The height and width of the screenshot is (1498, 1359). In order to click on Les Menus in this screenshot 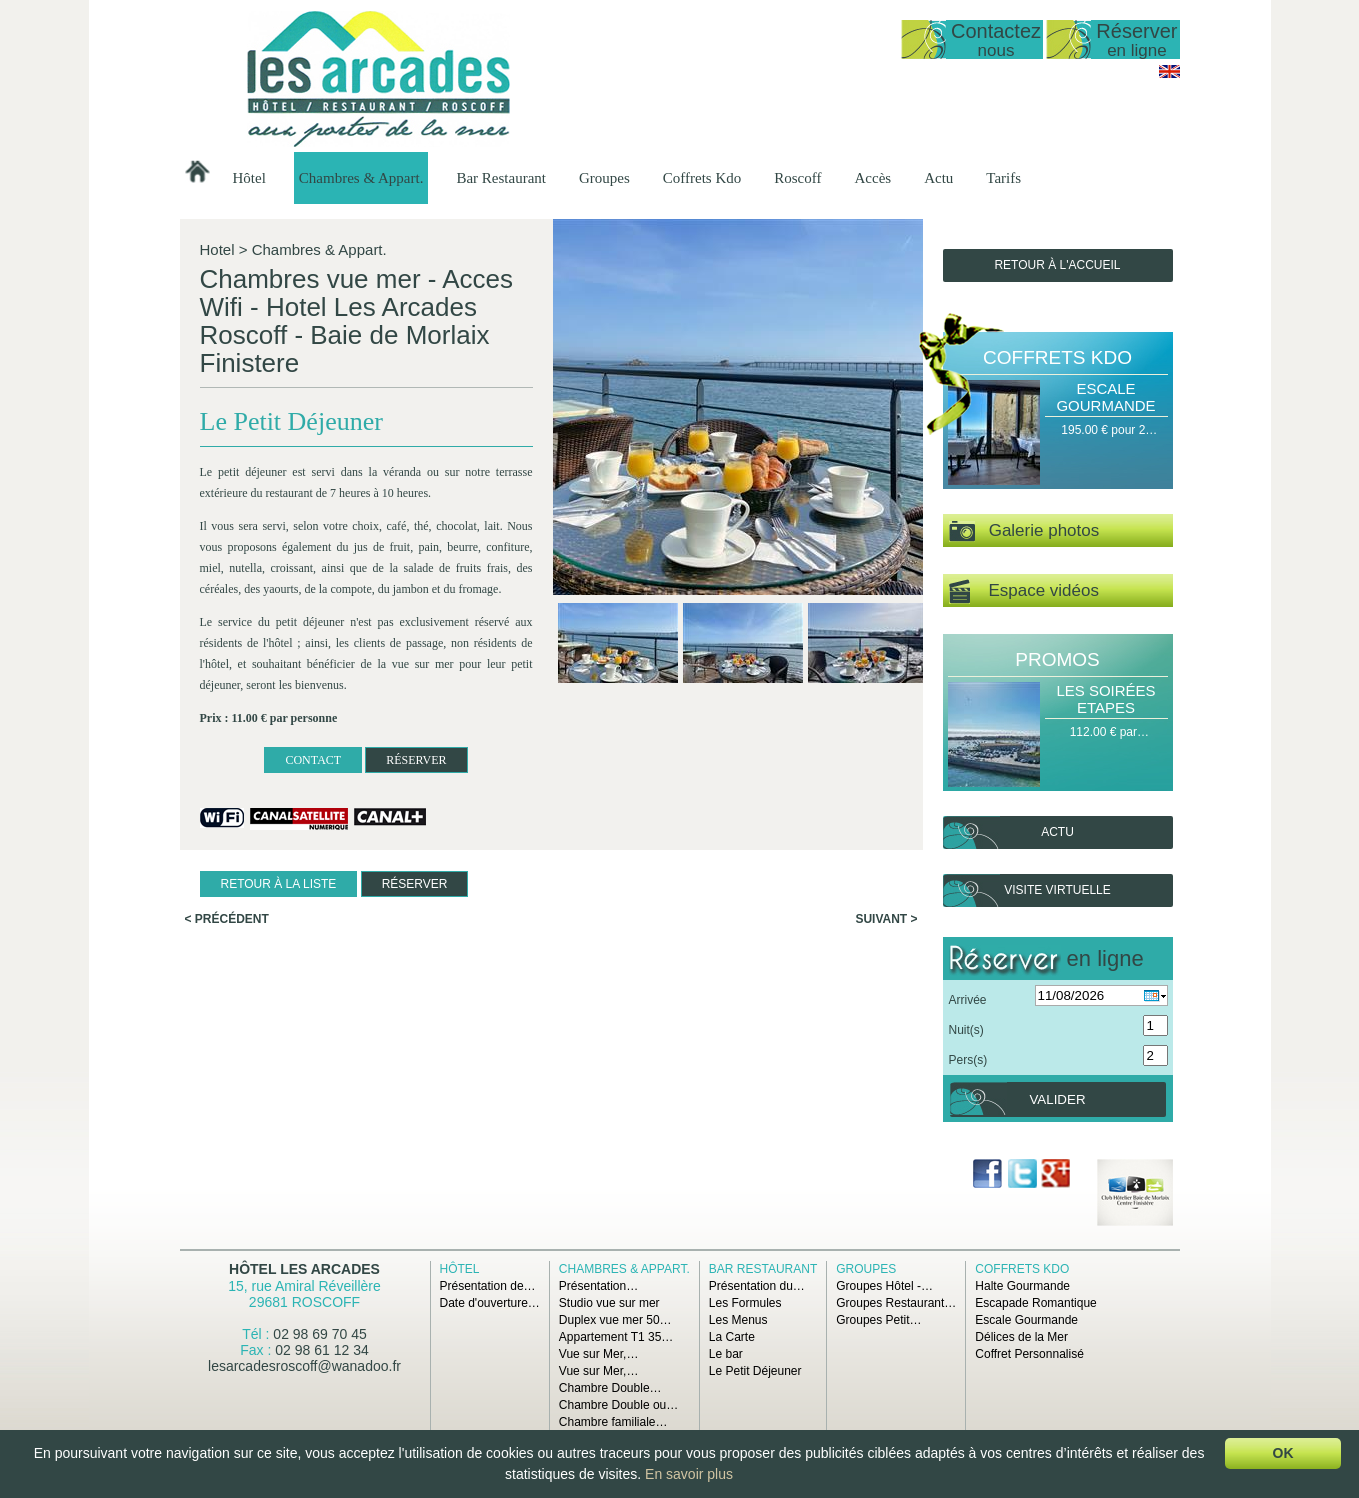, I will do `click(738, 1320)`.